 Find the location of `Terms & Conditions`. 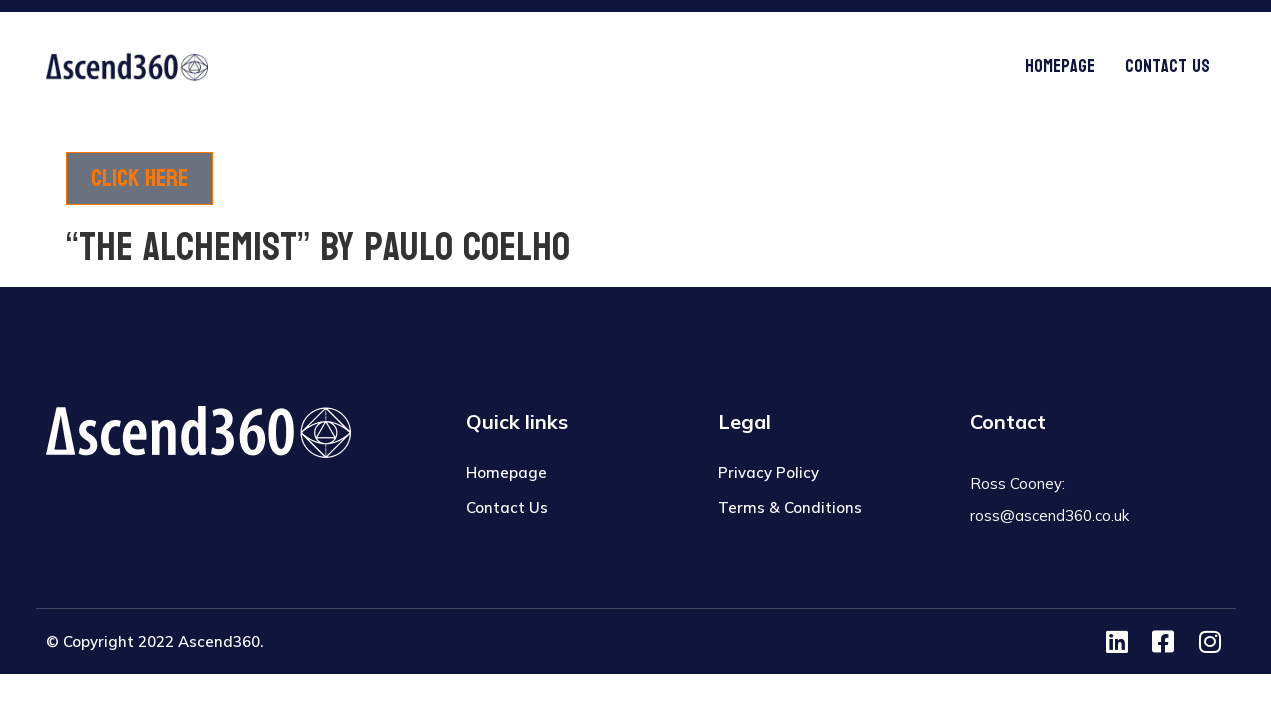

Terms & Conditions is located at coordinates (790, 507).